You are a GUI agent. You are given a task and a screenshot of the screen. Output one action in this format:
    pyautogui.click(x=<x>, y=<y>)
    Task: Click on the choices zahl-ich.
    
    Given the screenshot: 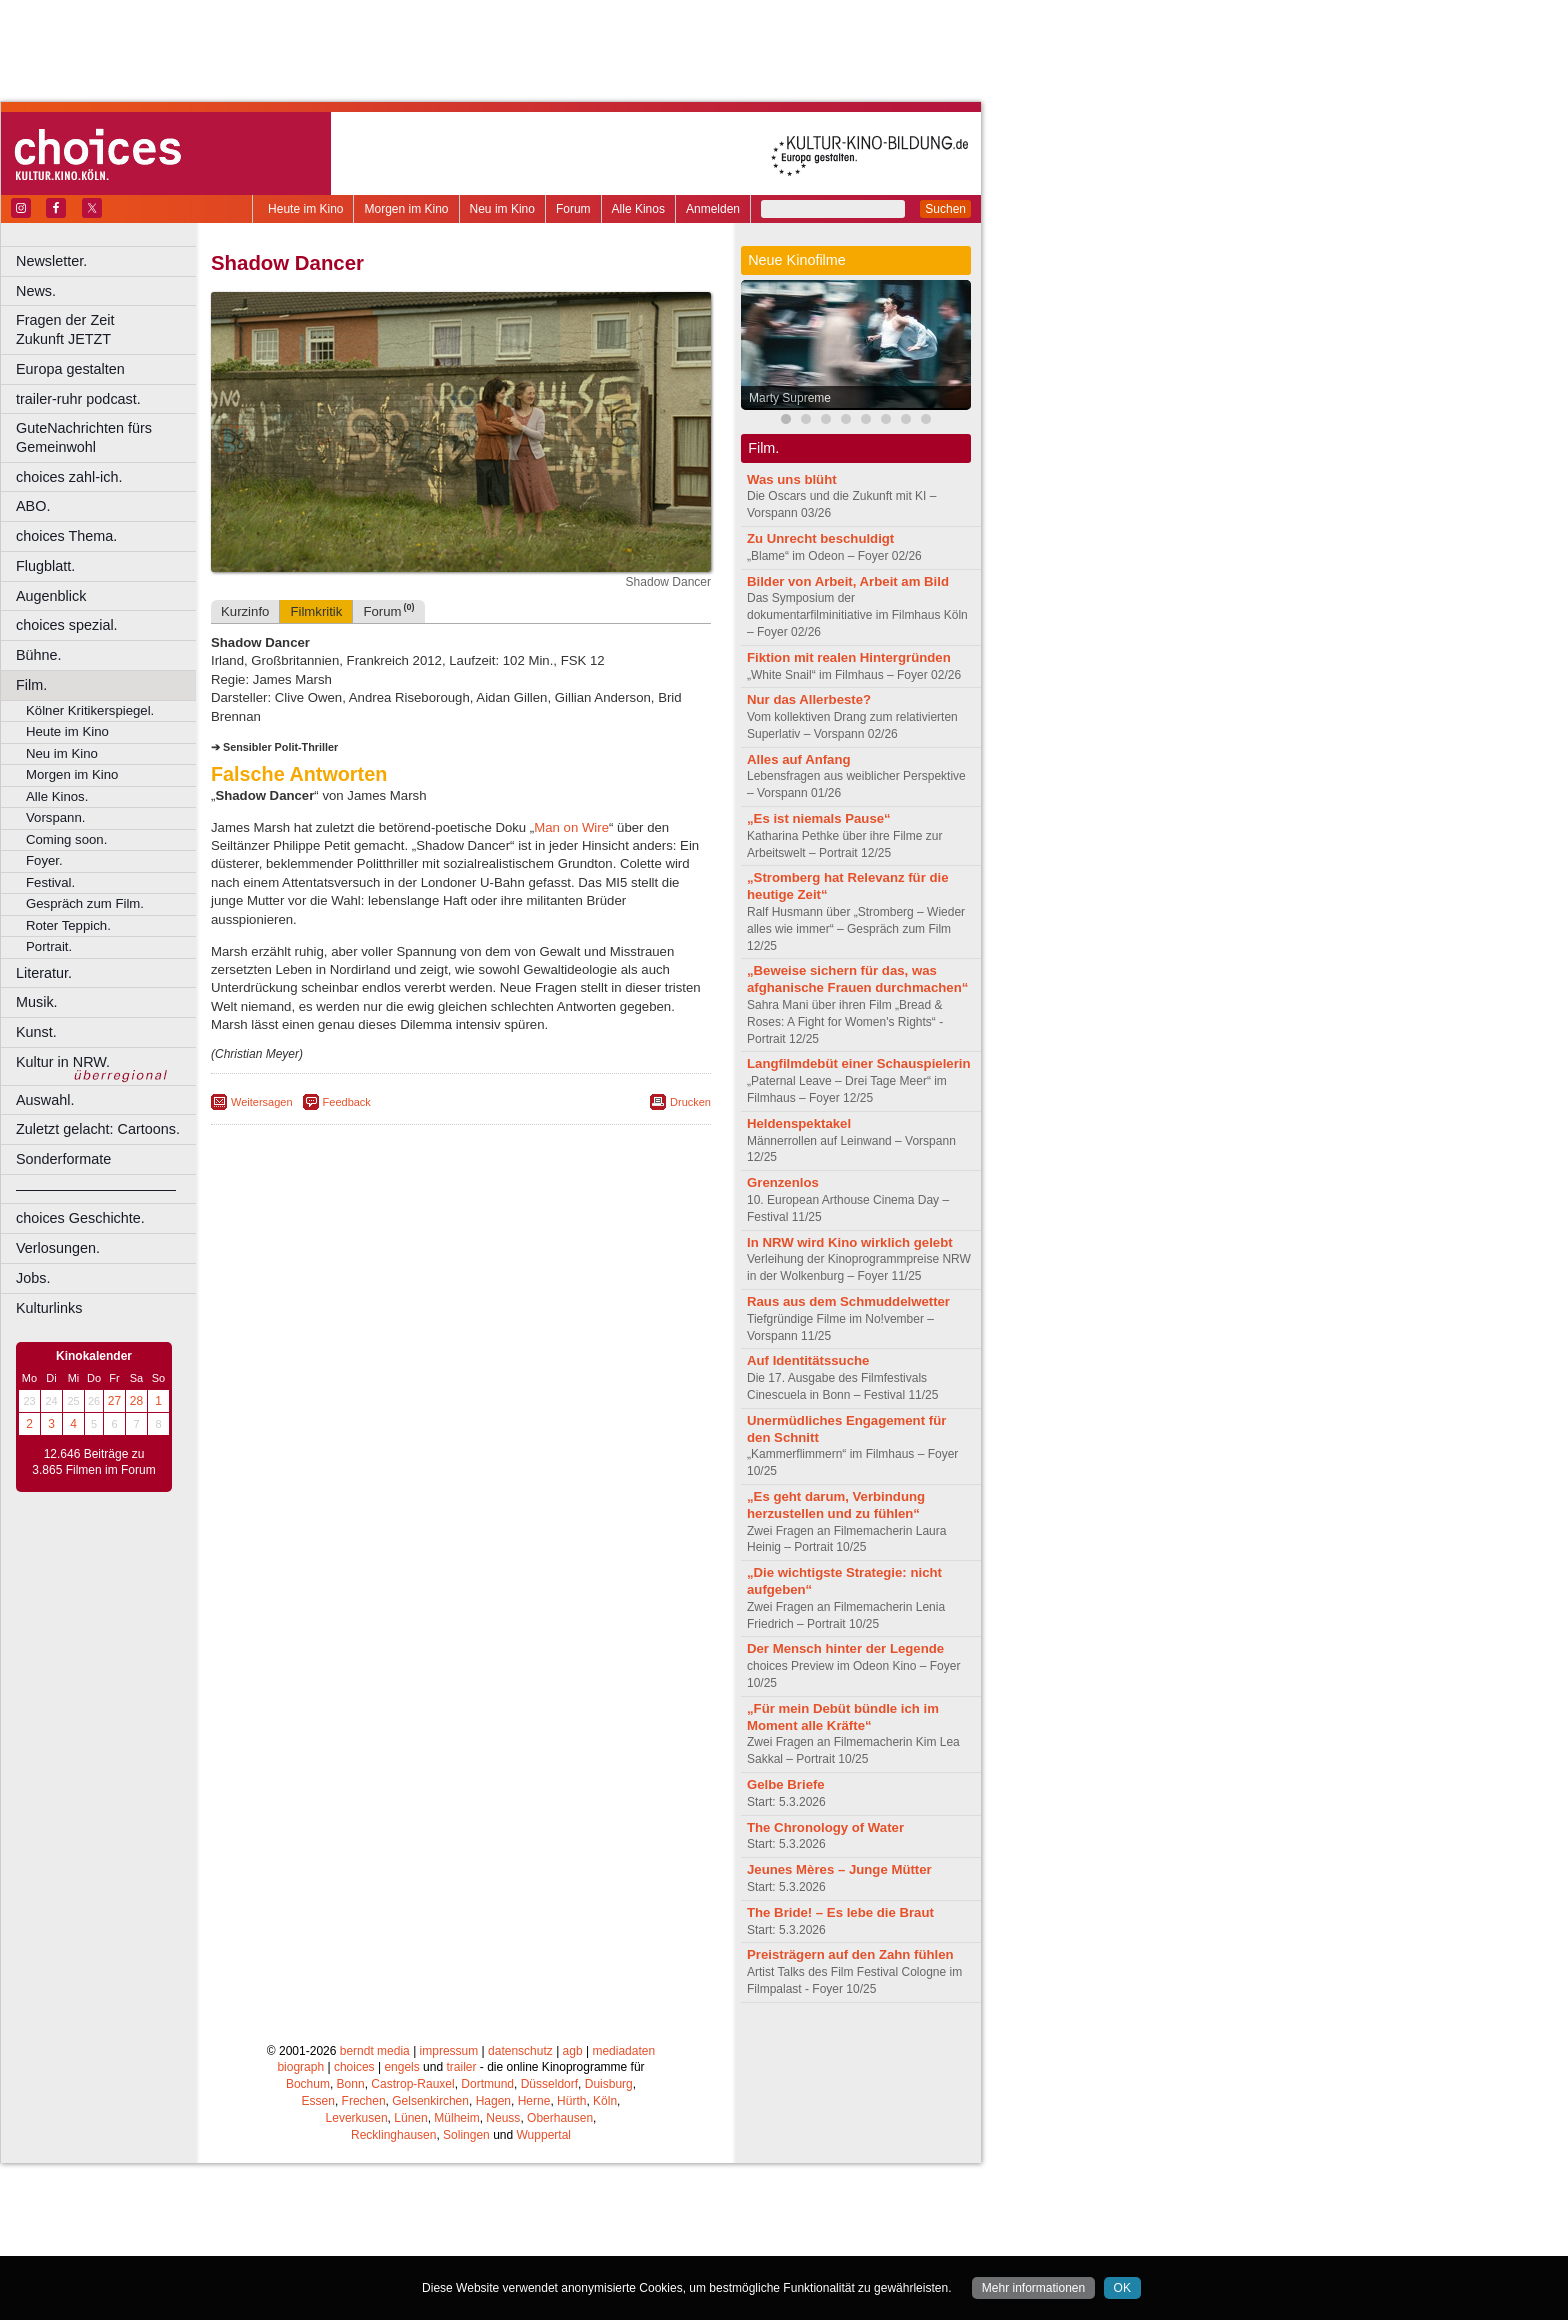 What is the action you would take?
    pyautogui.click(x=69, y=477)
    